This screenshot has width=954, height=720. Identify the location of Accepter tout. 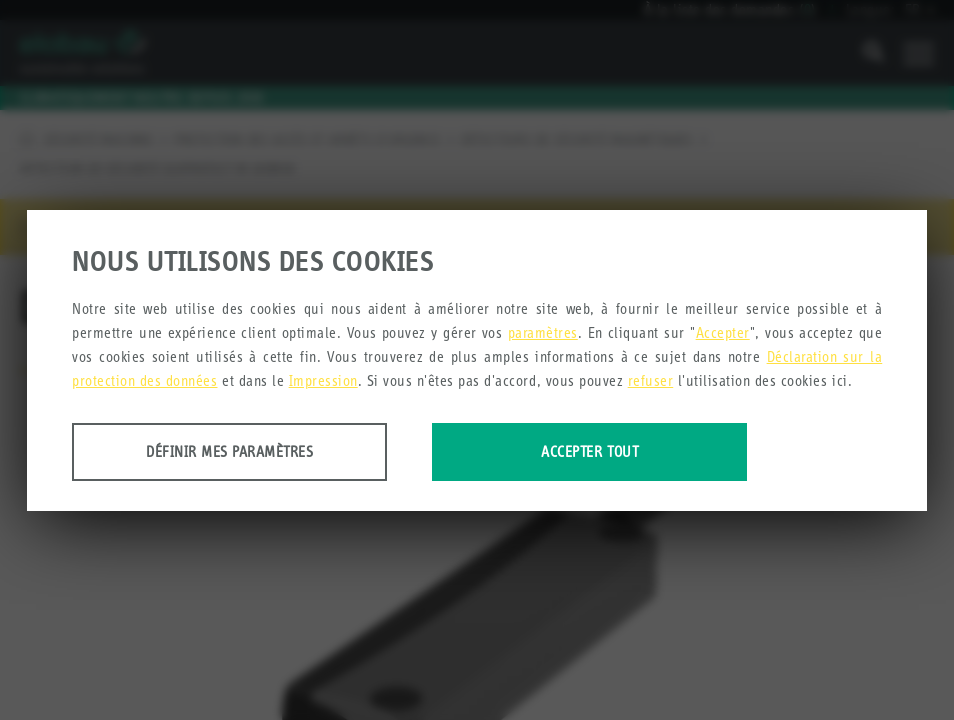
(589, 451).